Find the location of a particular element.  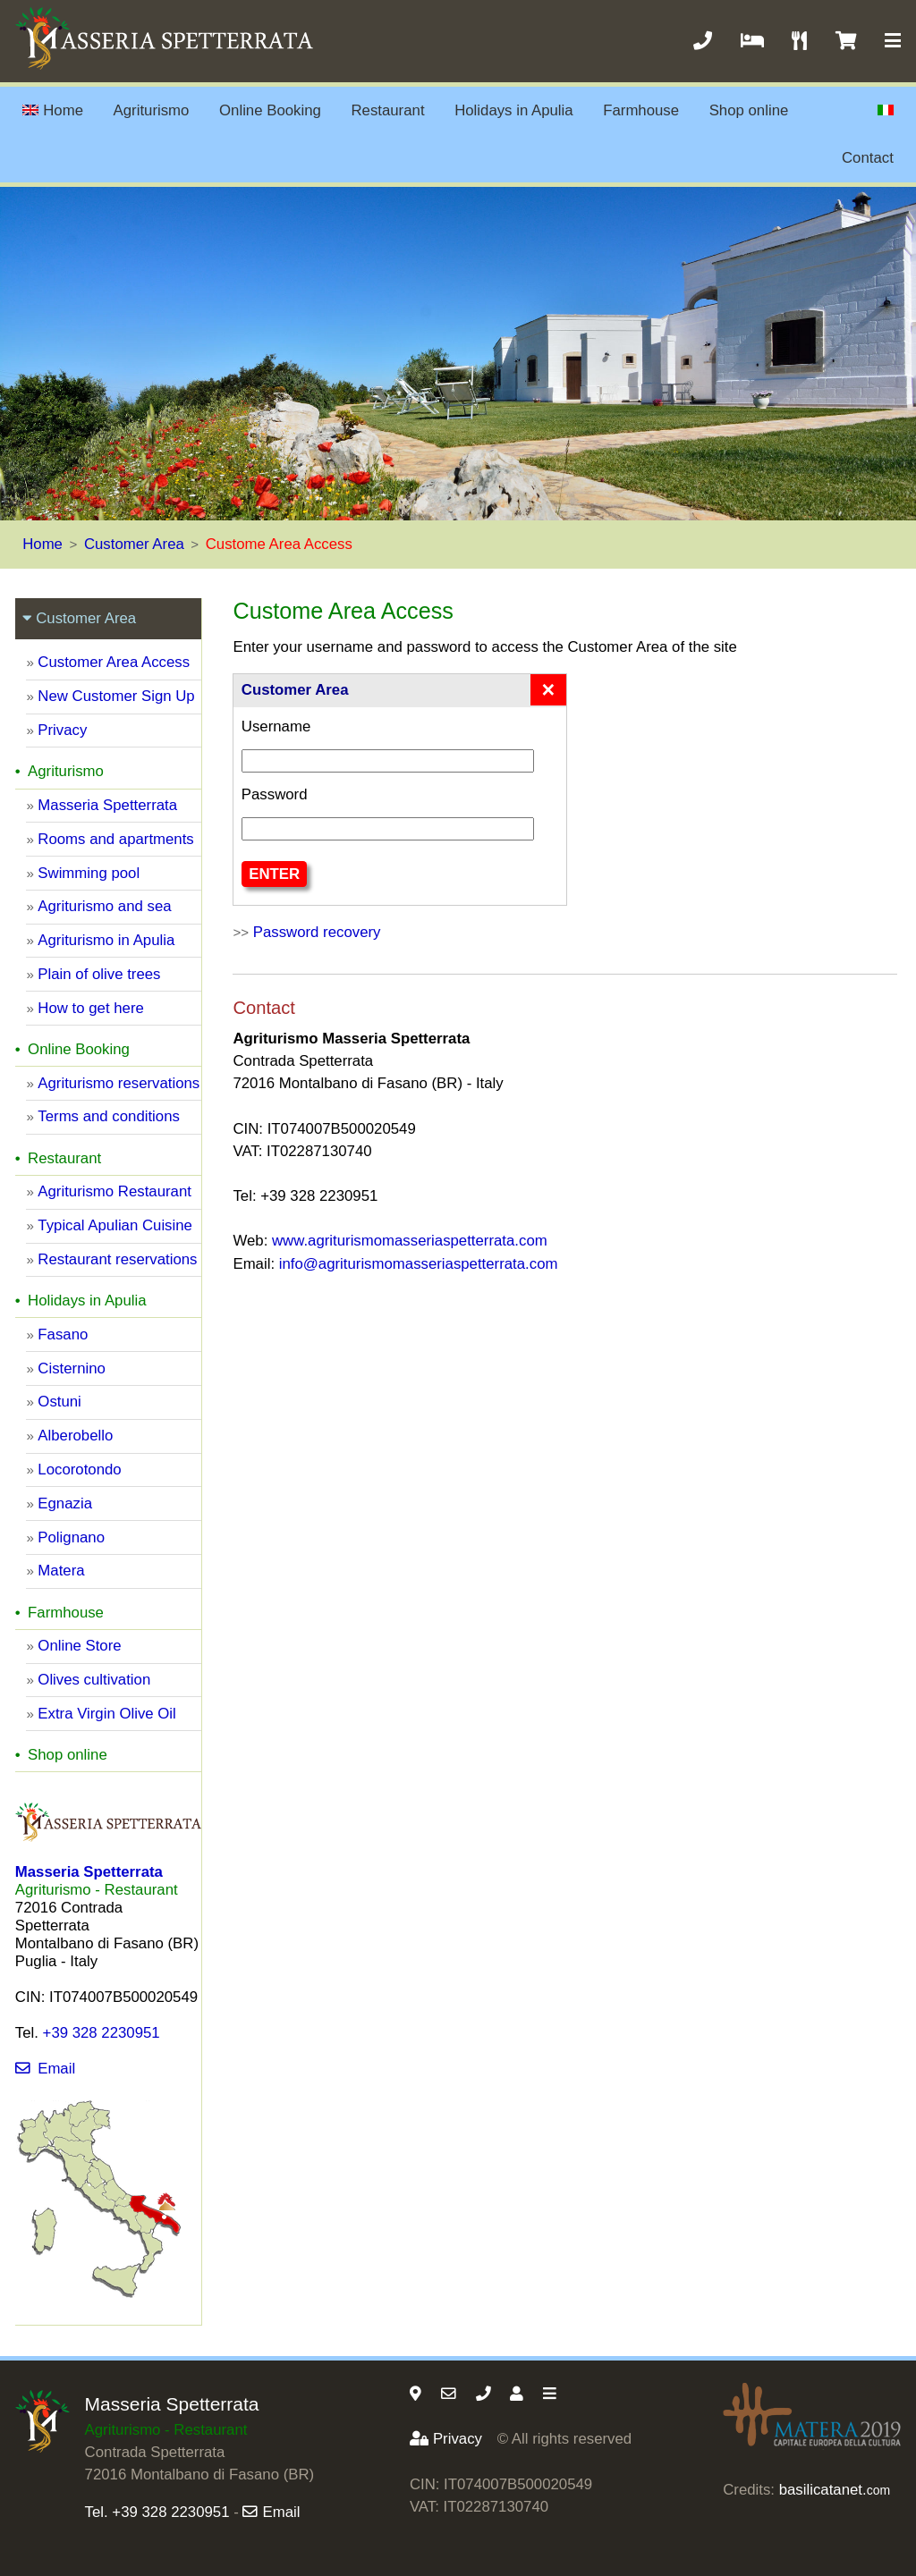

Agriturismo and sea is located at coordinates (104, 906).